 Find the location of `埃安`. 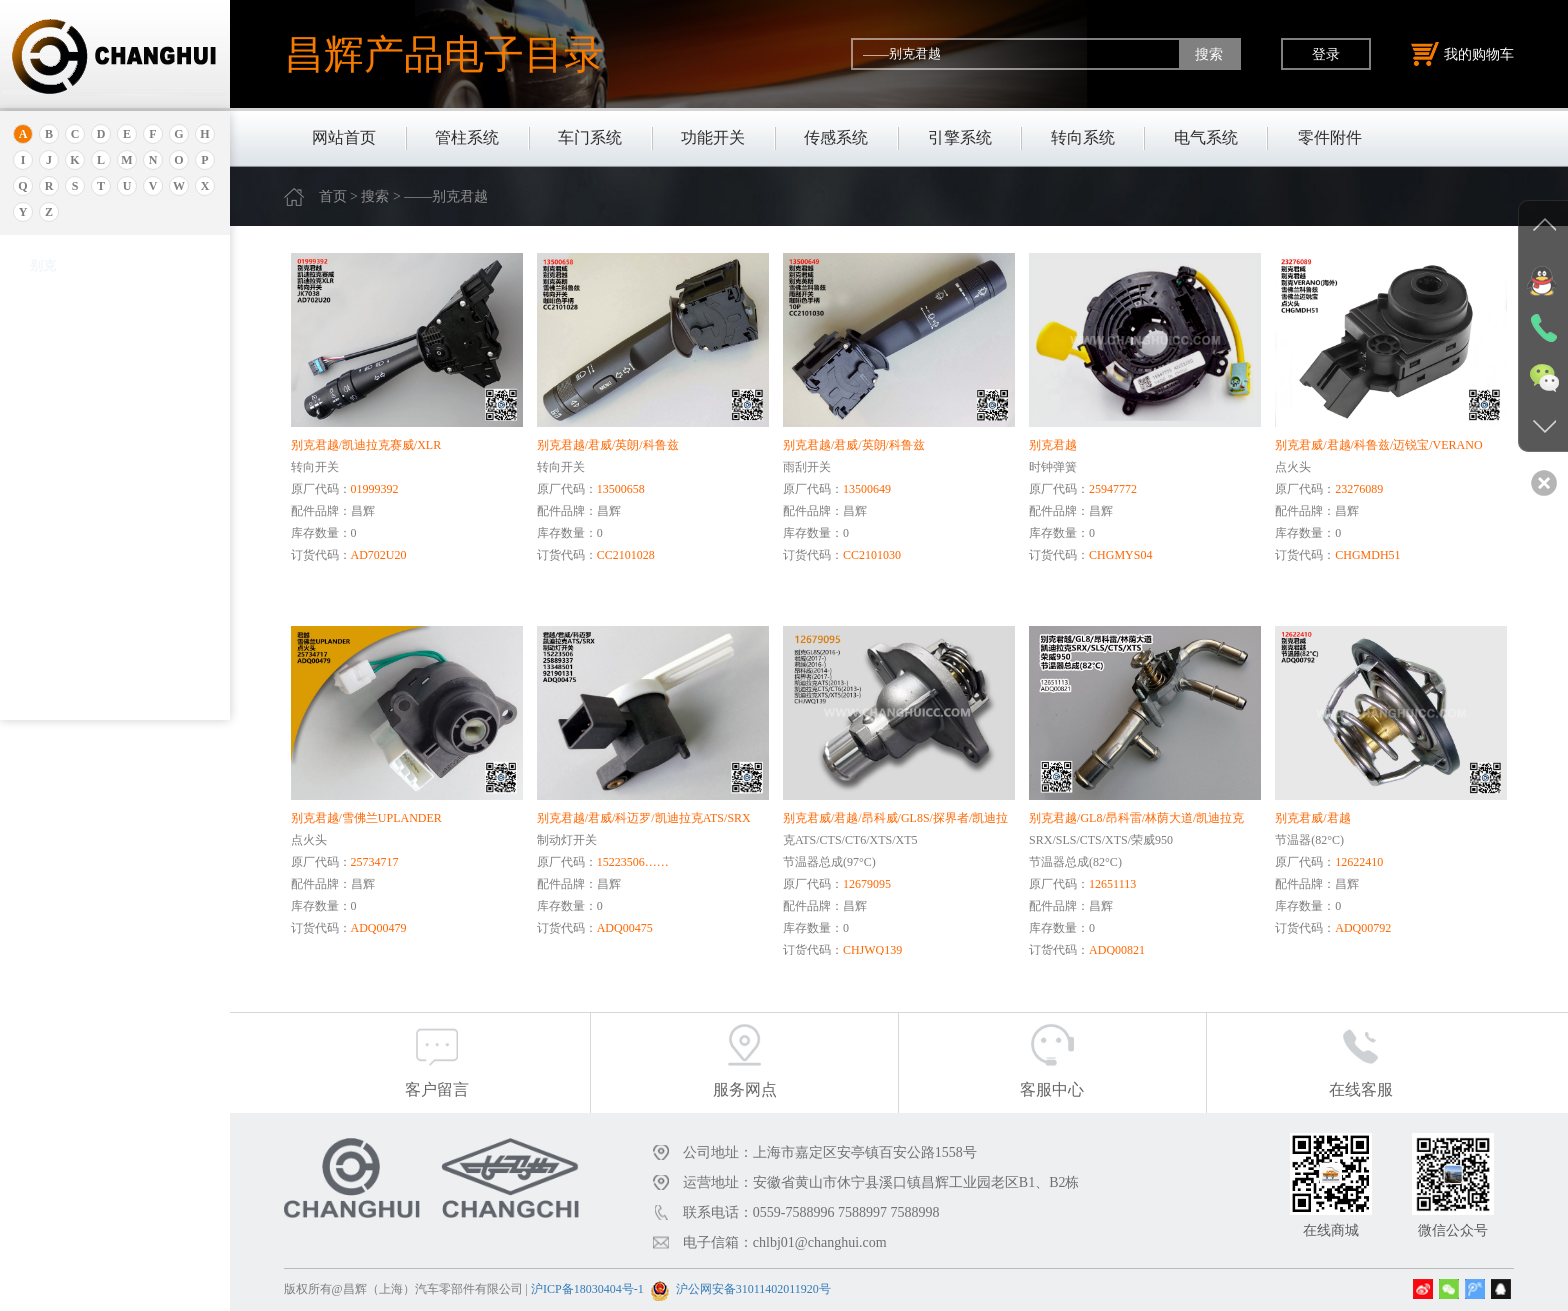

埃安 is located at coordinates (43, 337).